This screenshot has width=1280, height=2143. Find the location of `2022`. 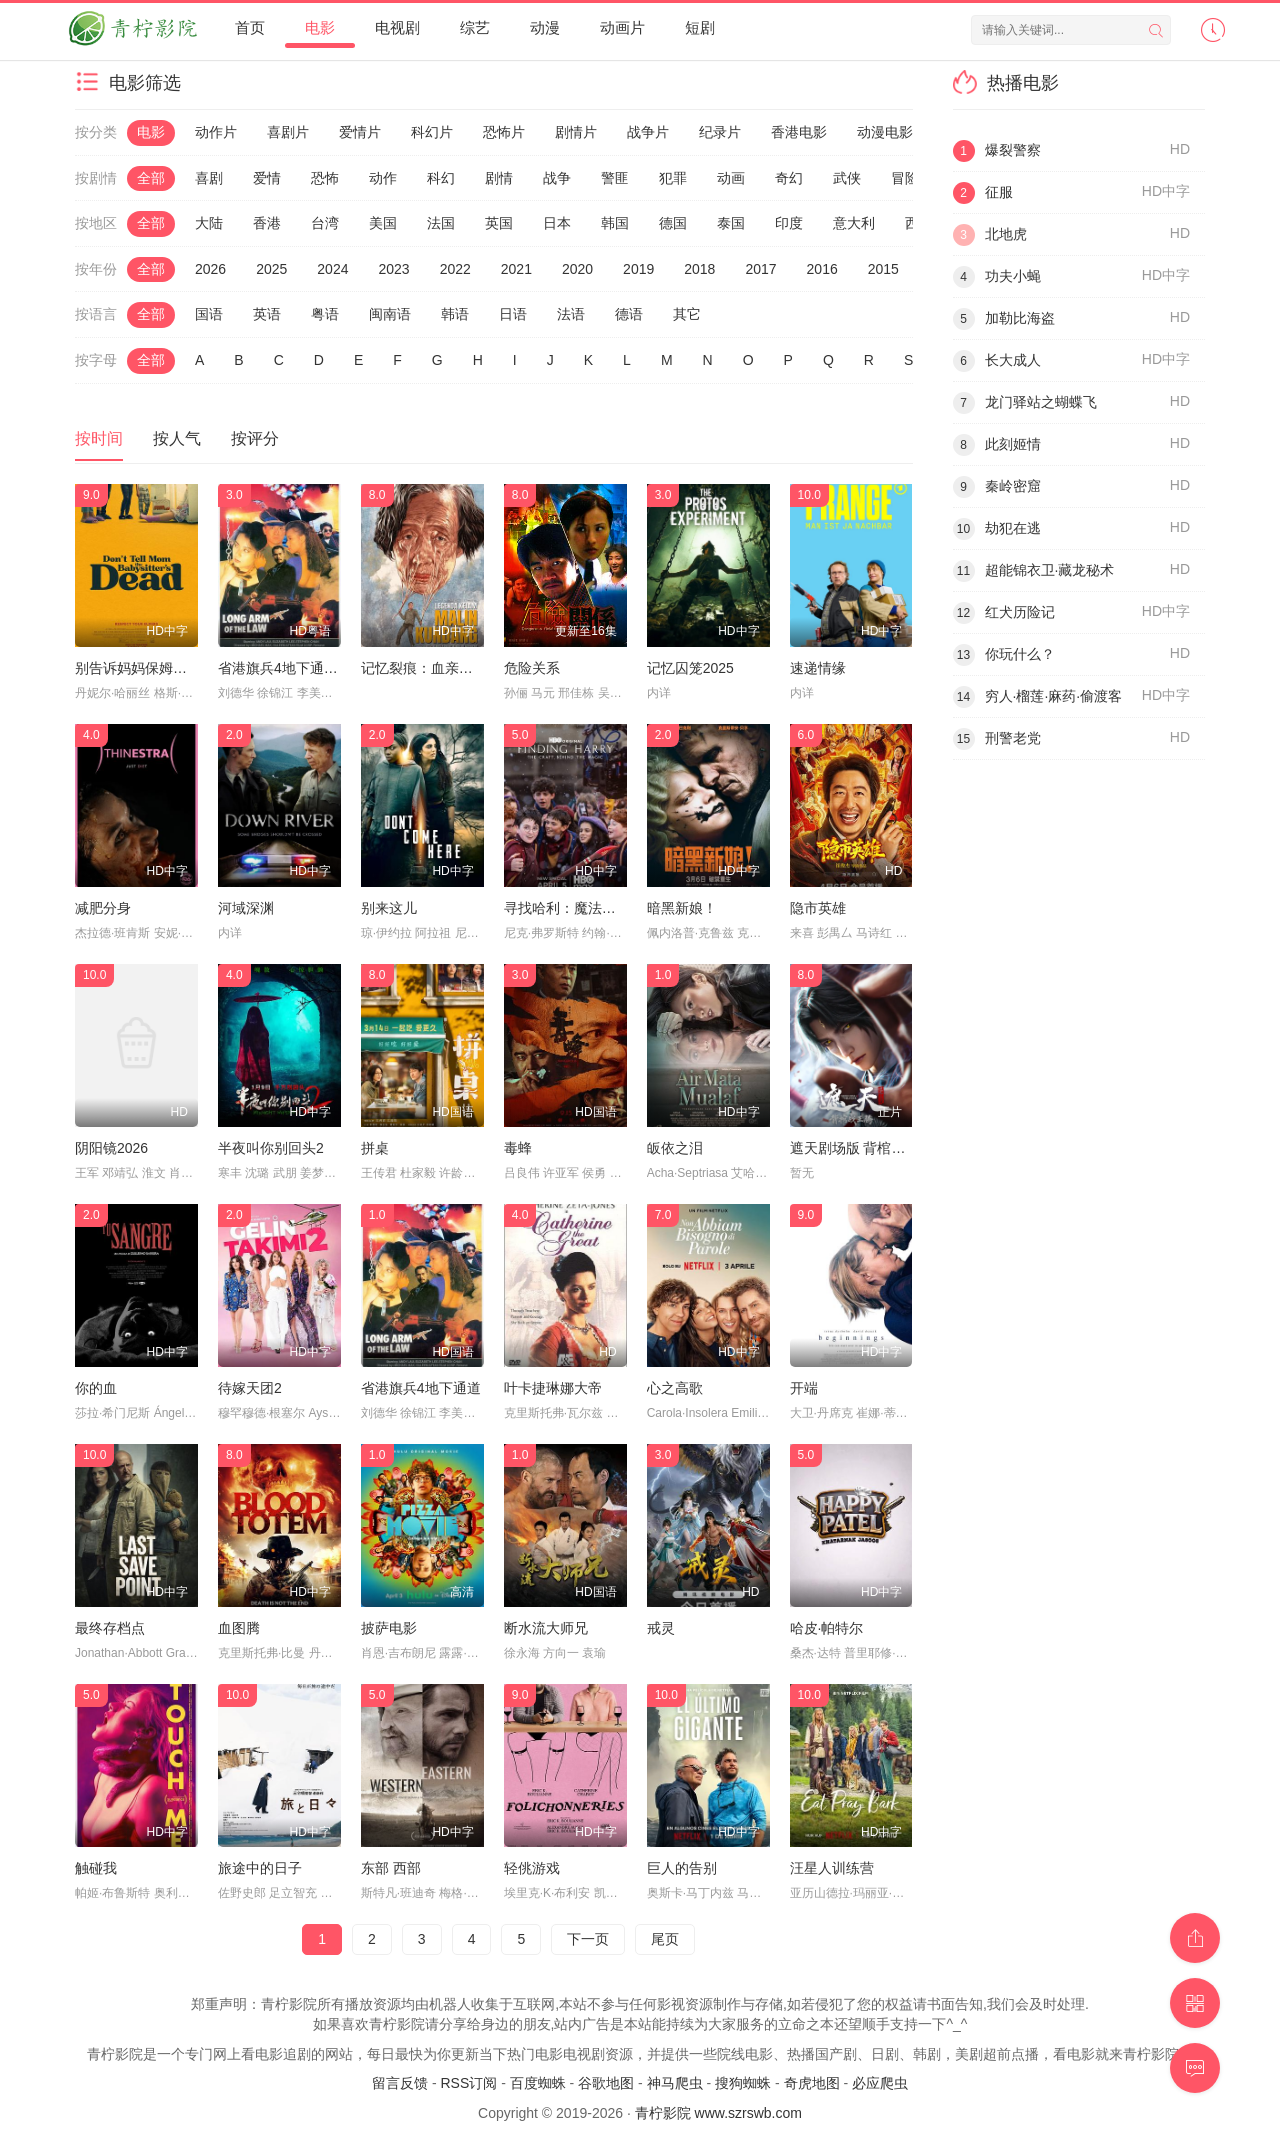

2022 is located at coordinates (455, 269).